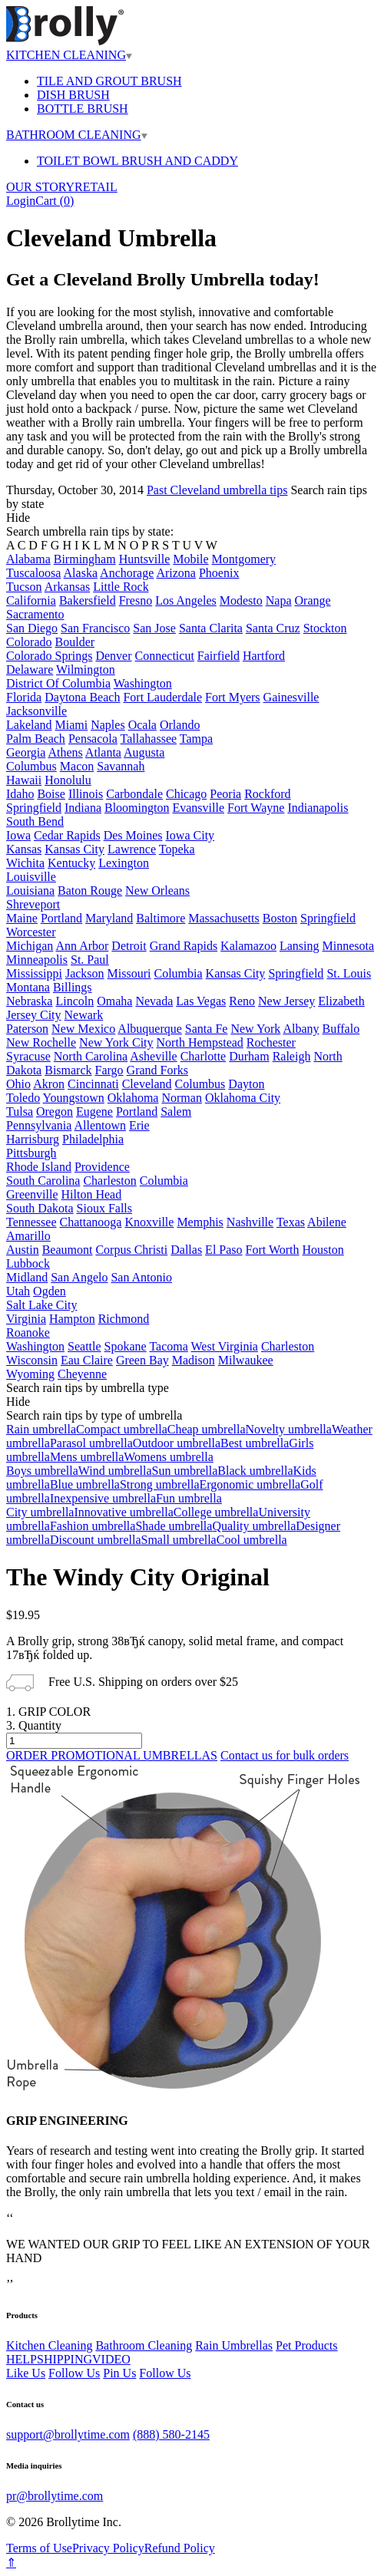 This screenshot has height=2576, width=384. I want to click on Rochester, so click(271, 1042).